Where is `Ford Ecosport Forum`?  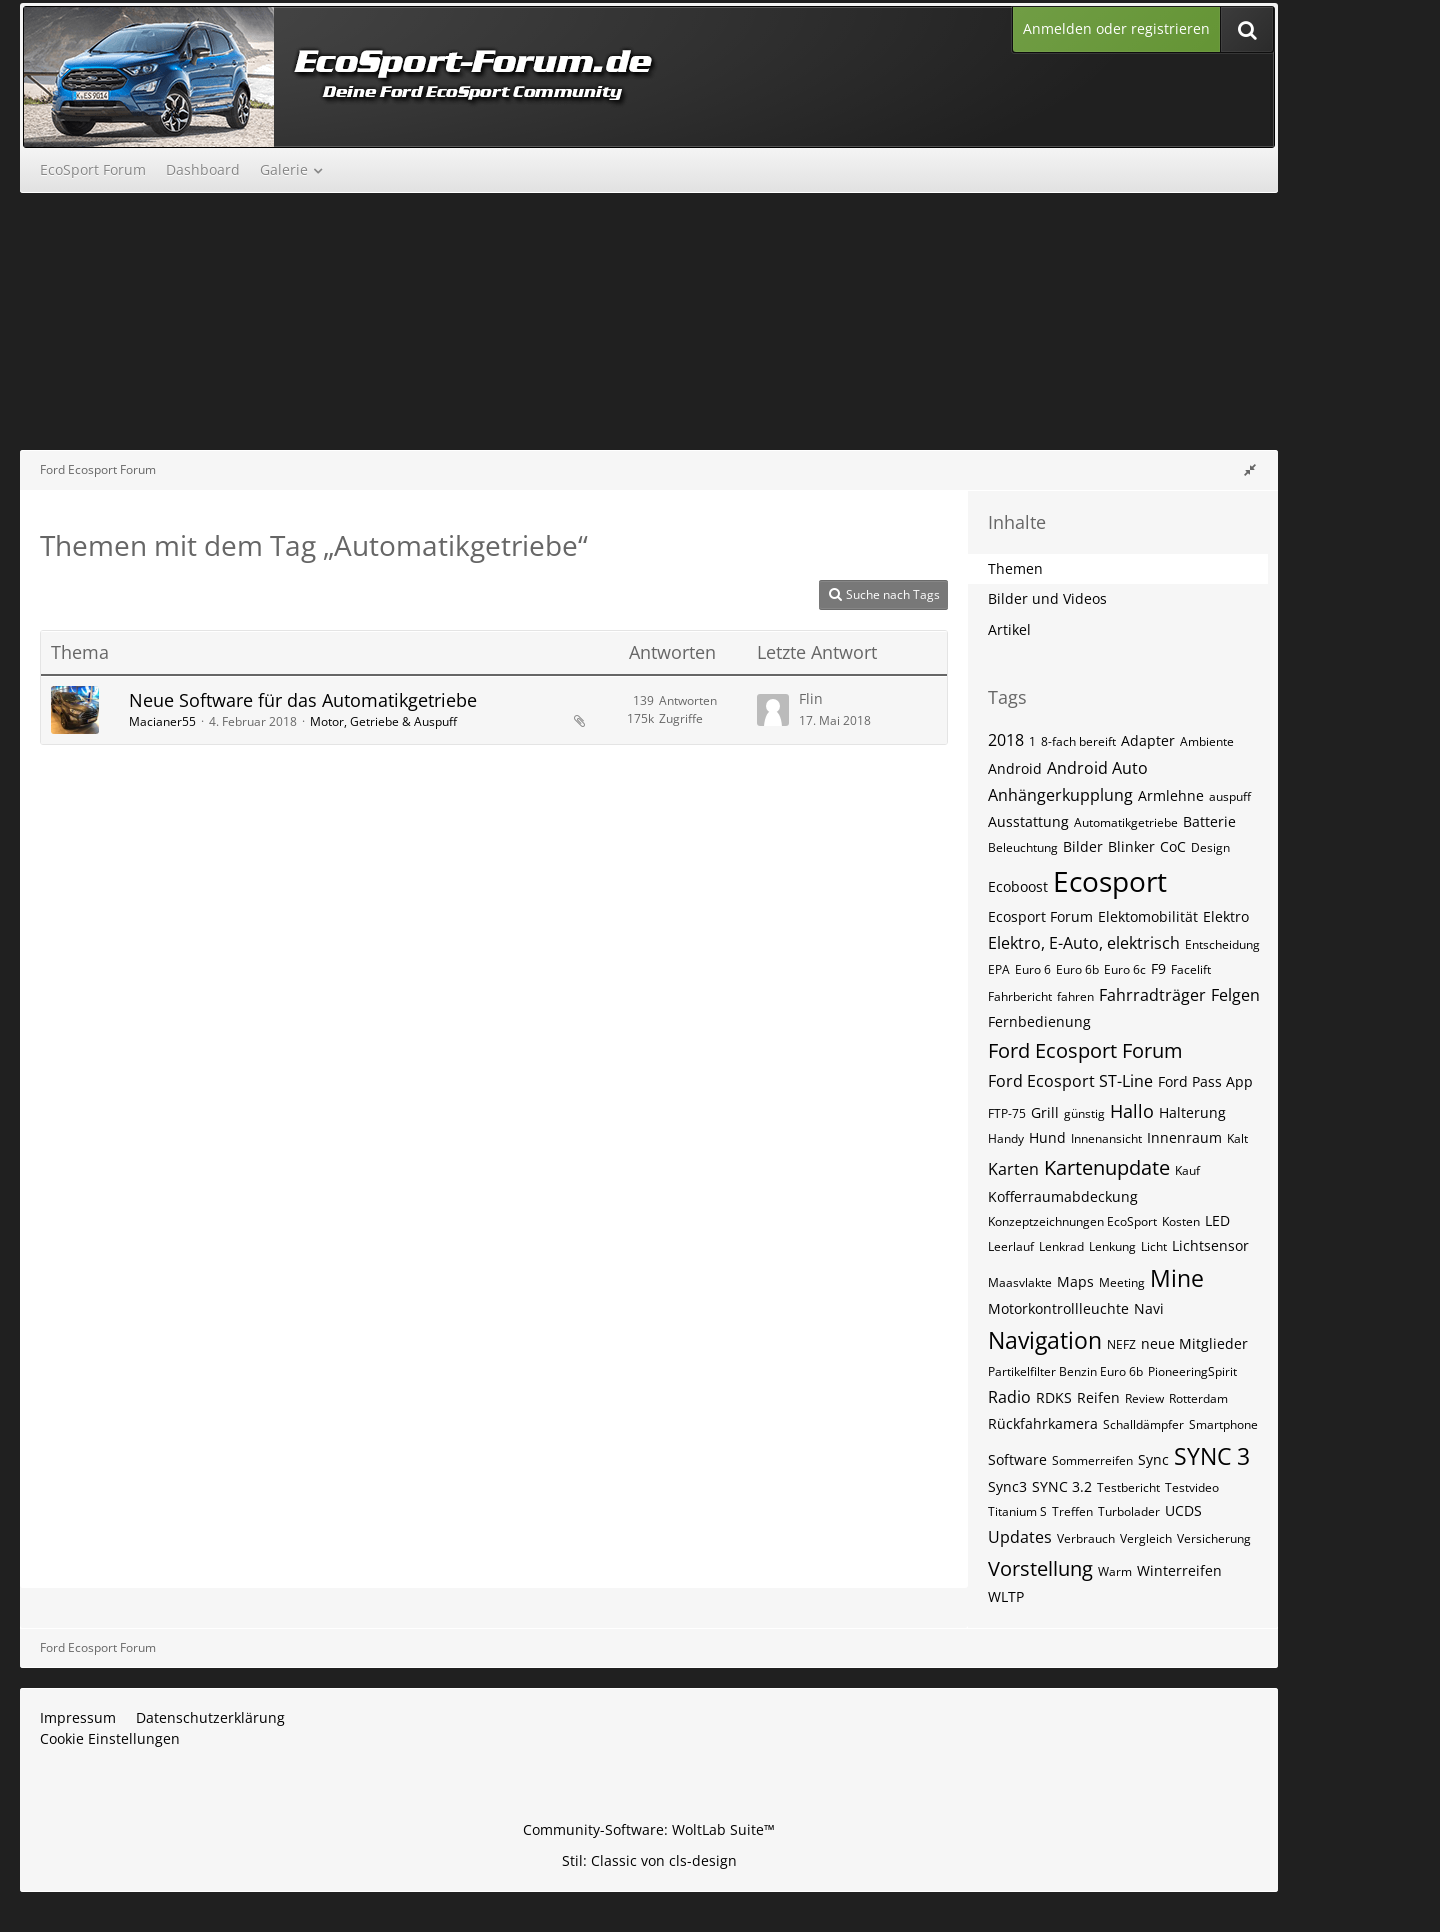
Ford Ecosport Forum is located at coordinates (1085, 1050).